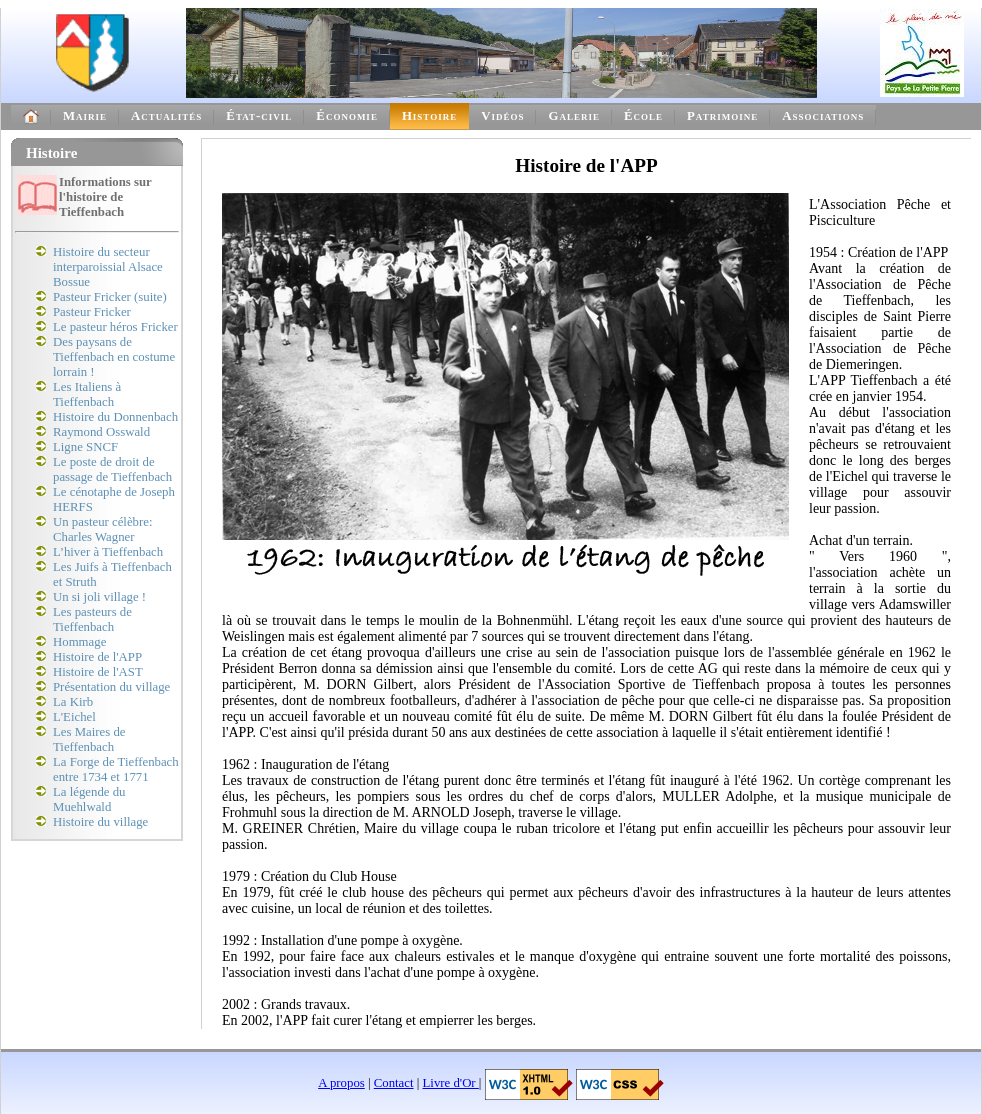  I want to click on Ligne SNCF, so click(85, 447).